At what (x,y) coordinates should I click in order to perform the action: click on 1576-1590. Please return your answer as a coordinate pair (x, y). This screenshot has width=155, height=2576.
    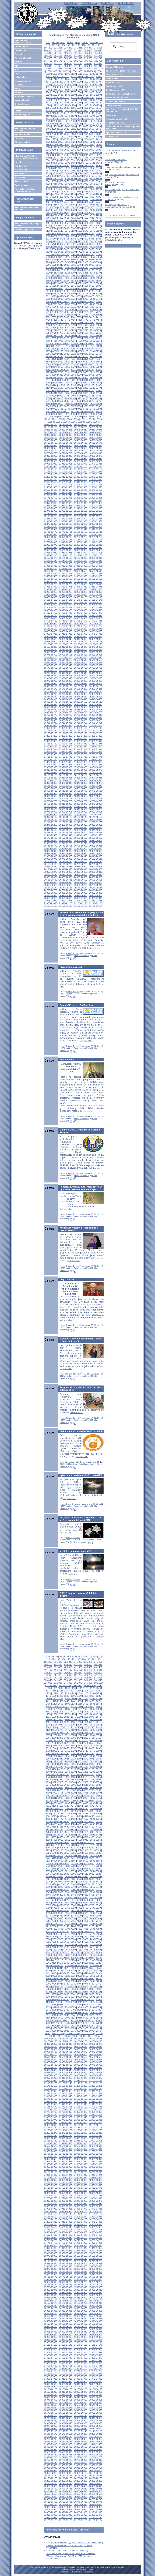
    Looking at the image, I should click on (76, 92).